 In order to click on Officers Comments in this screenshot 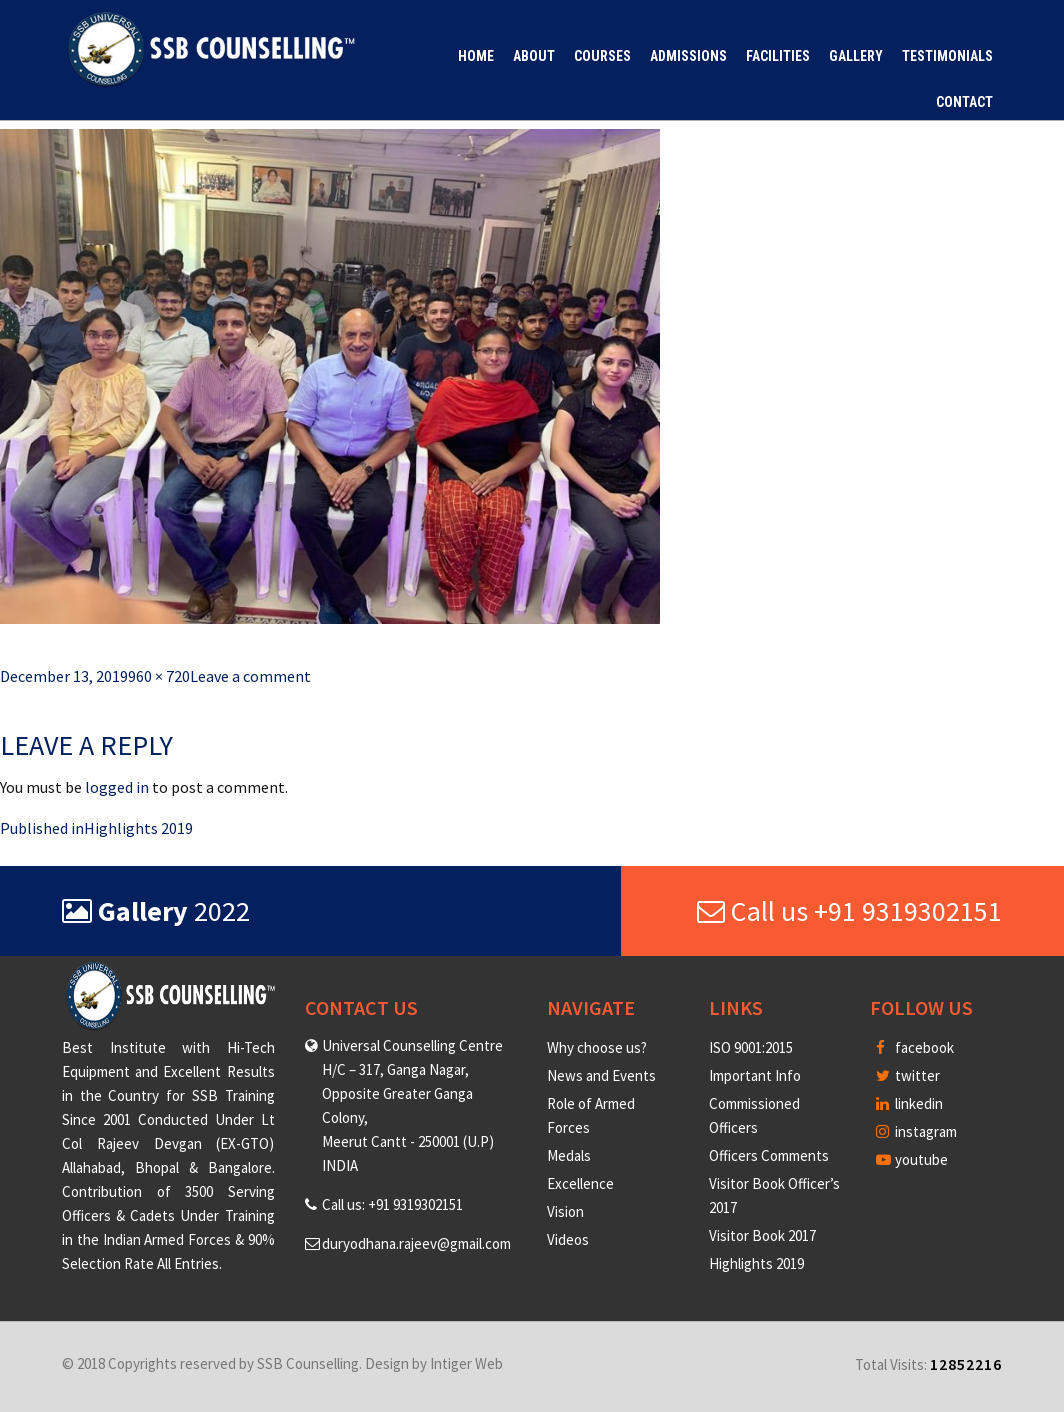, I will do `click(769, 1155)`.